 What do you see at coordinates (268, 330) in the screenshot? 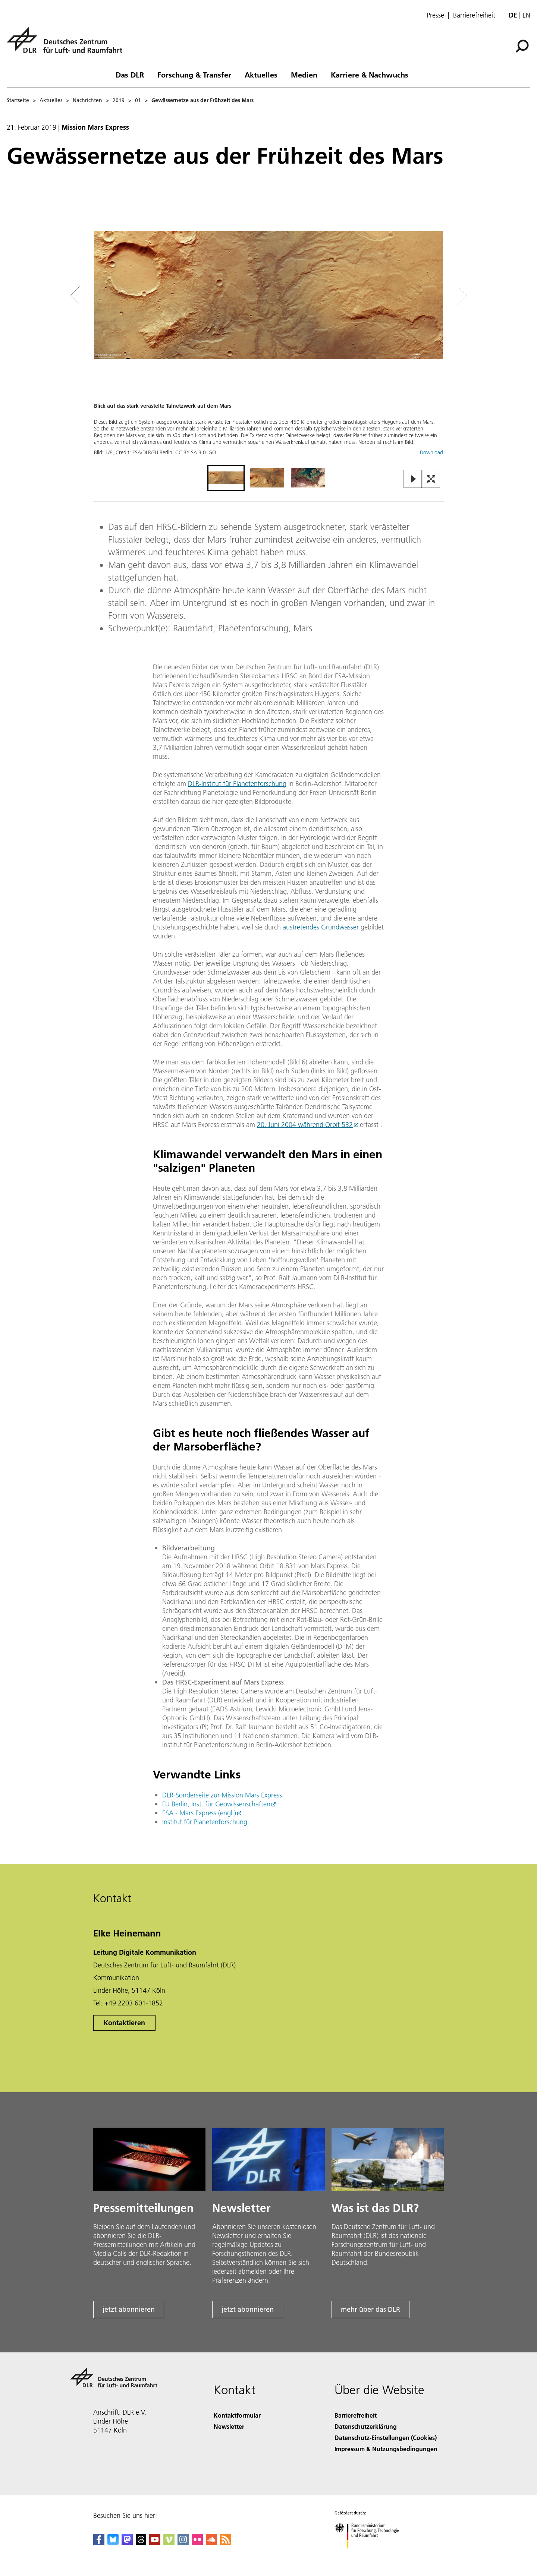
I see `[button]` at bounding box center [268, 330].